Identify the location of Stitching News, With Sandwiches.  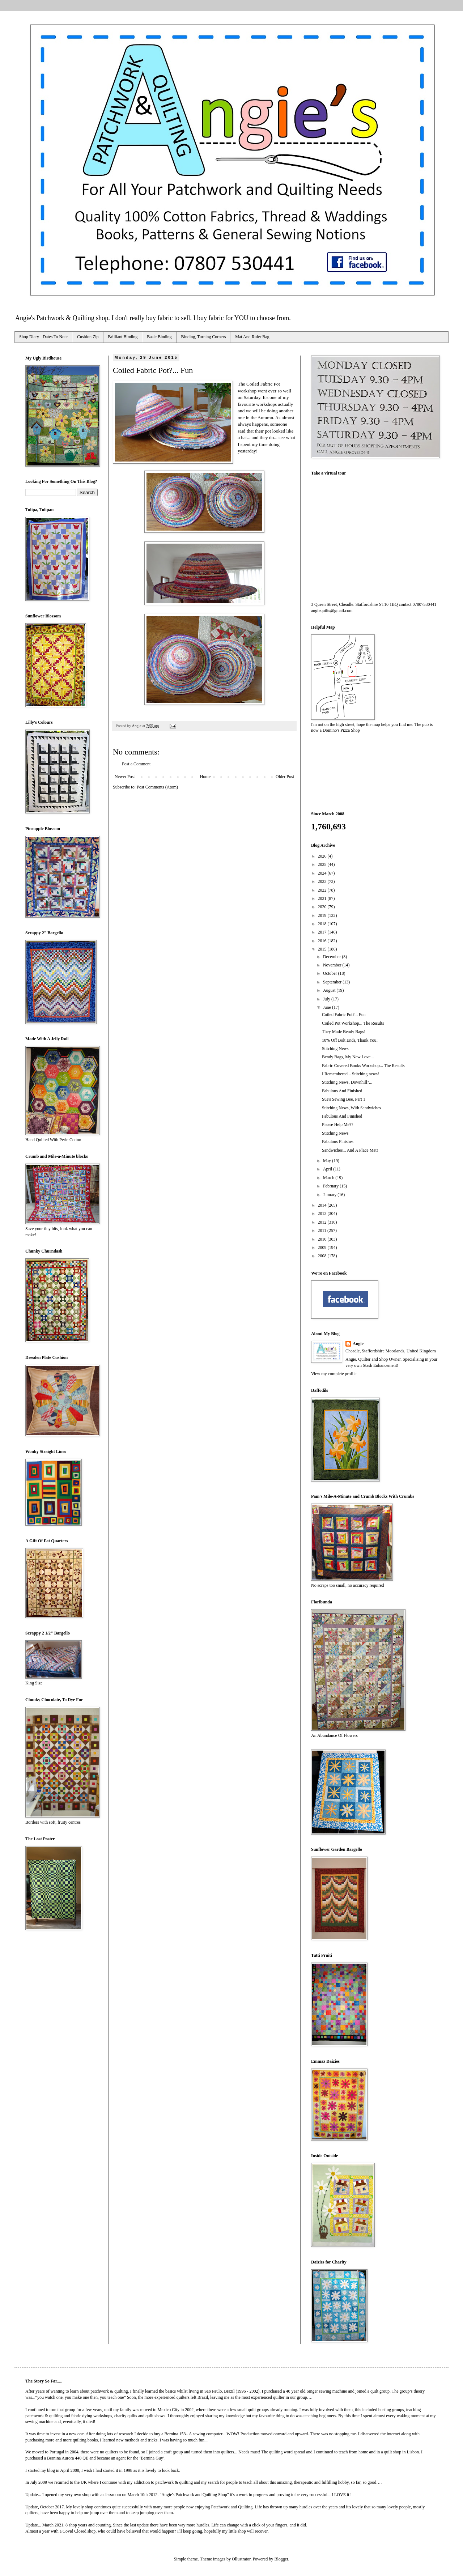
(351, 1107).